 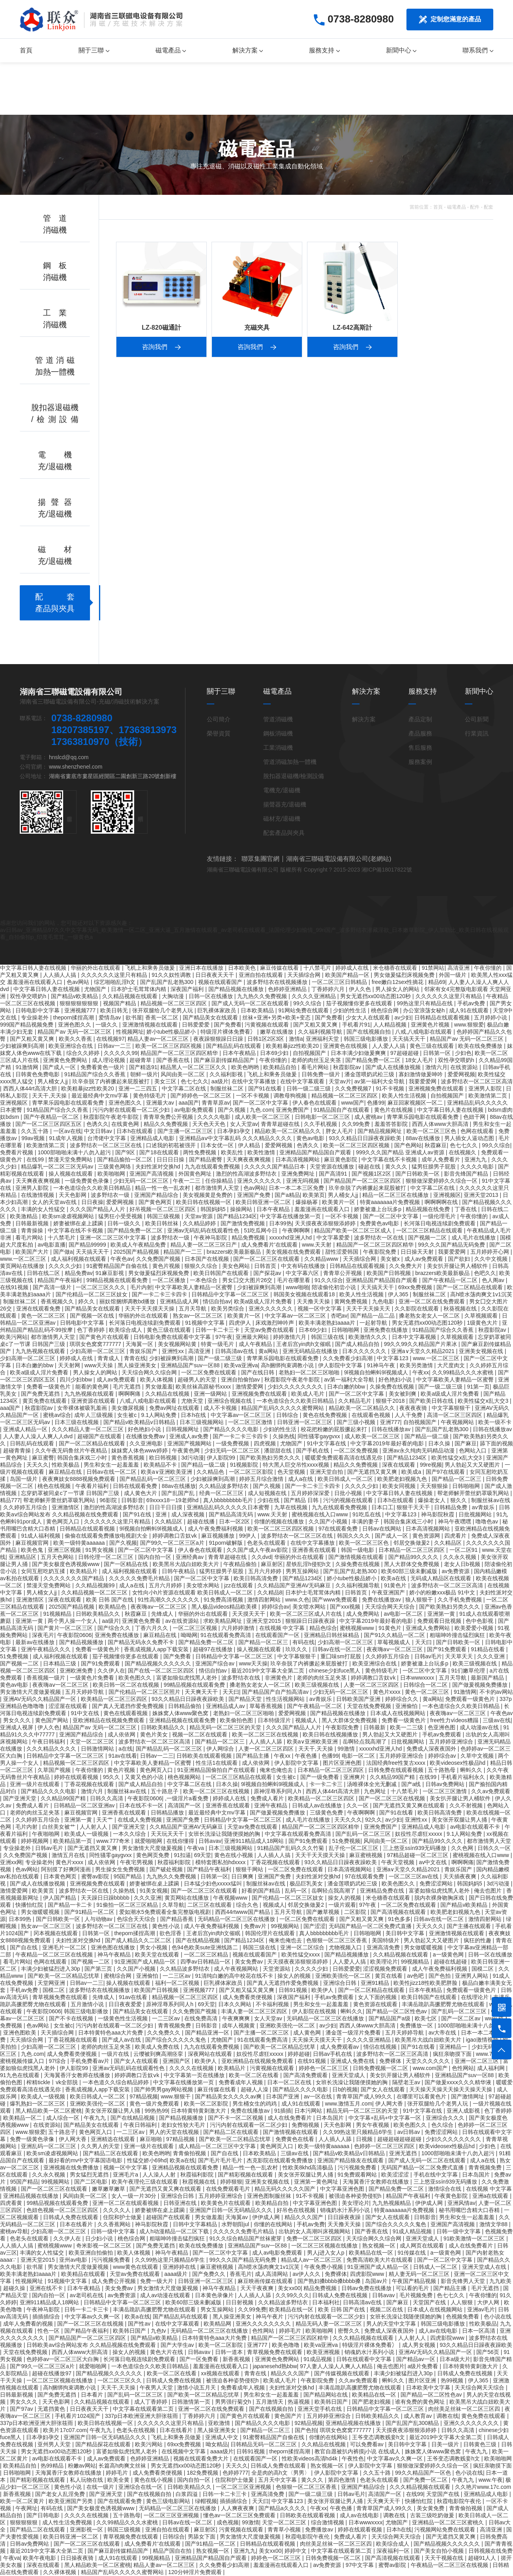 I want to click on 黄色国产网站, so click(x=52, y=1720).